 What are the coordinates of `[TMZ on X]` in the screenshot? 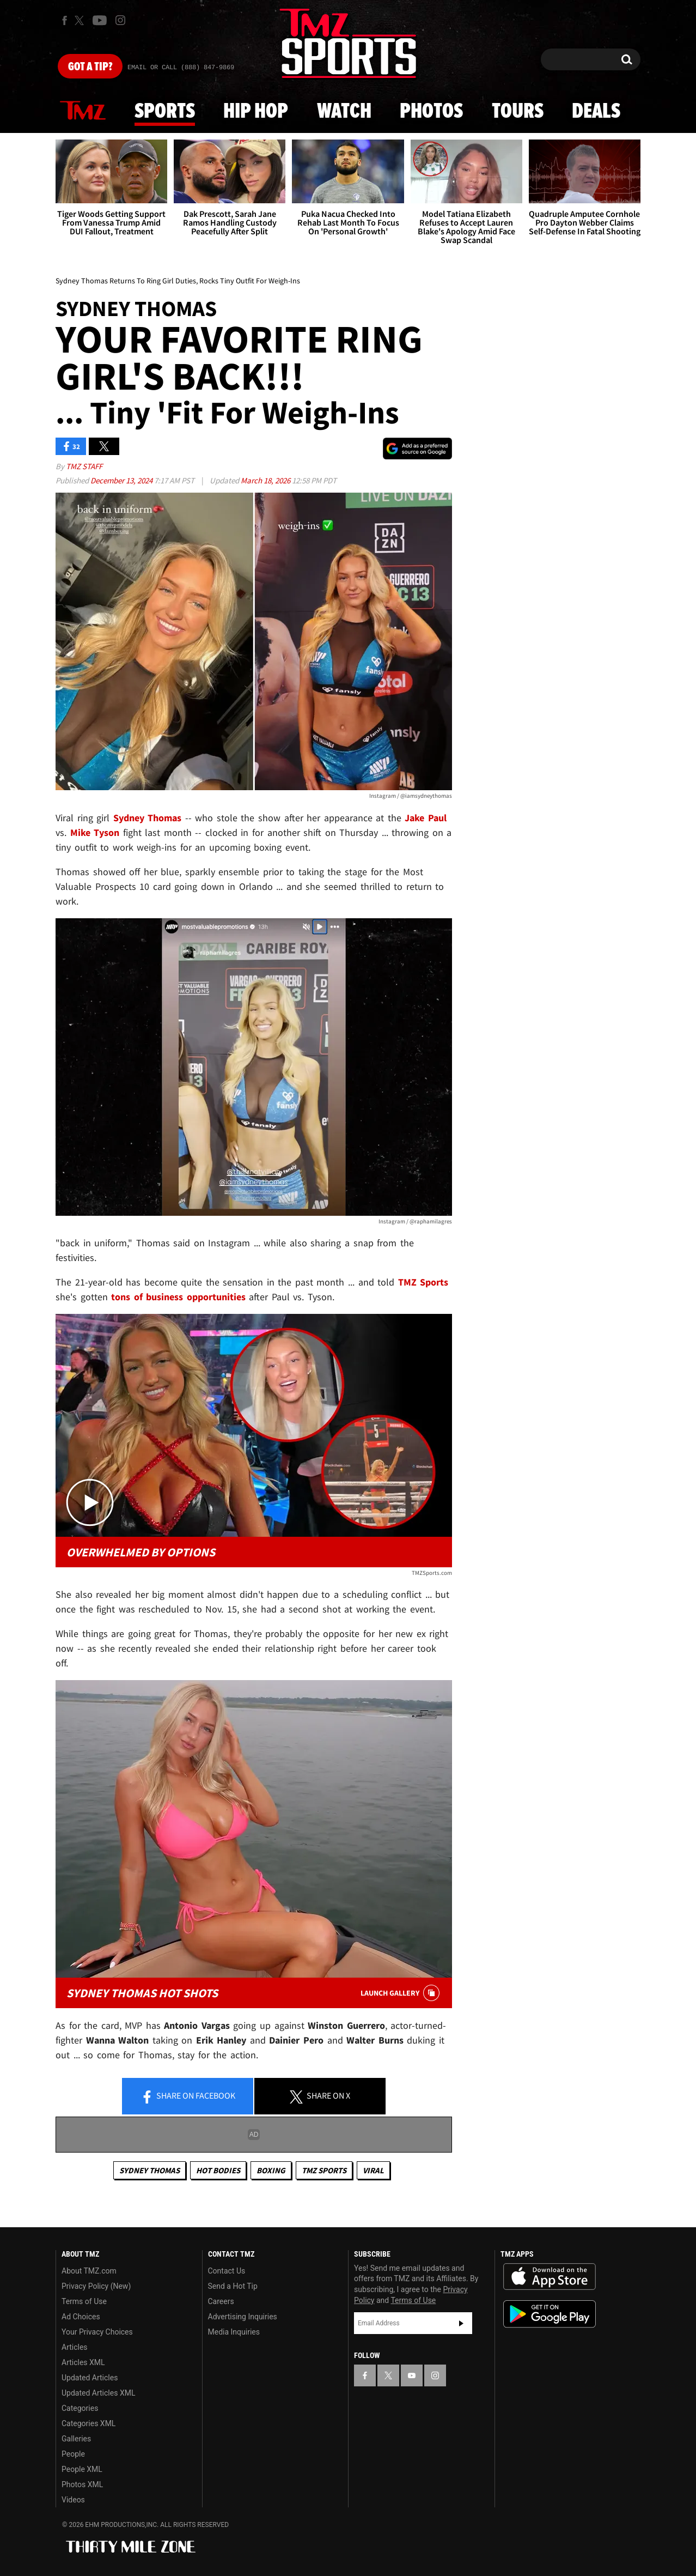 It's located at (81, 20).